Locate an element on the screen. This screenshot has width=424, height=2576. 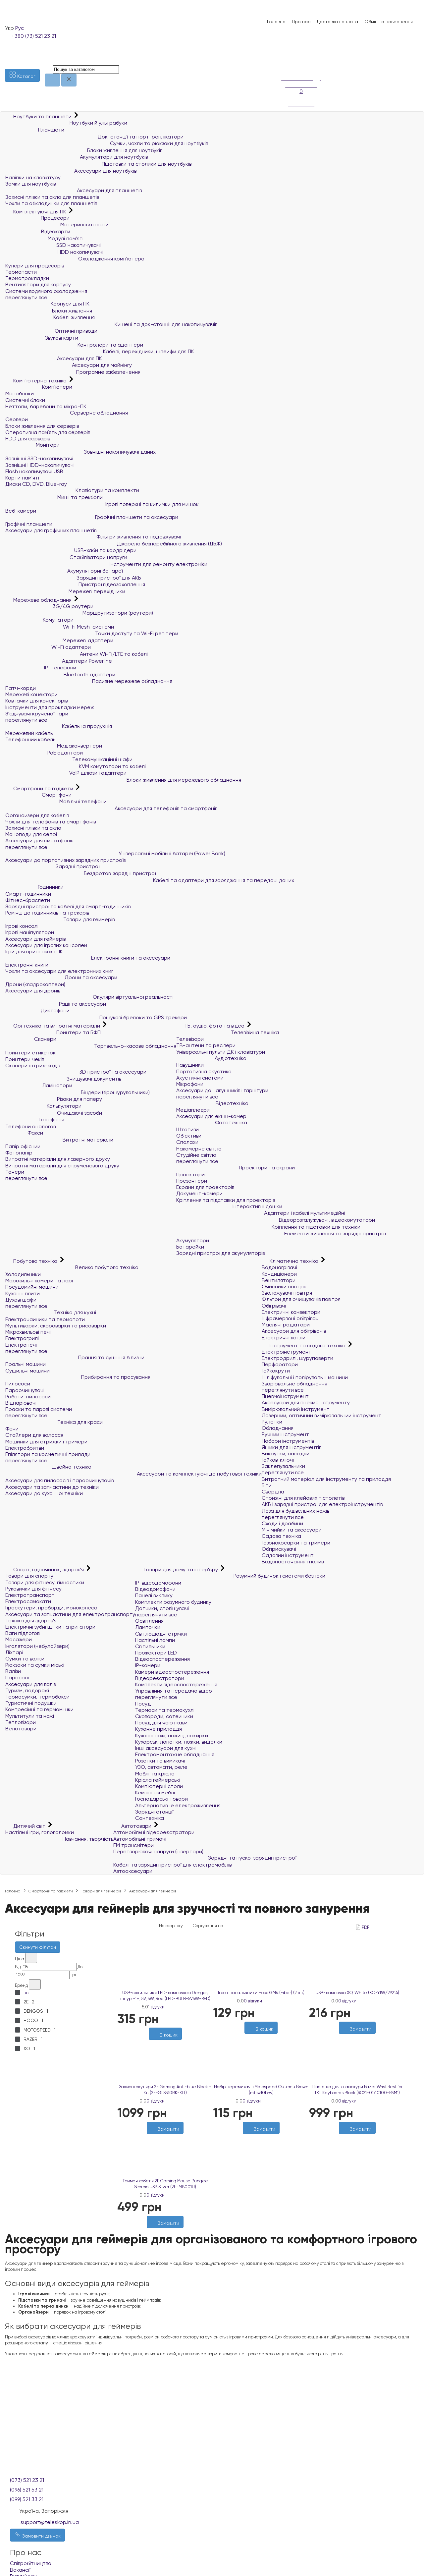
Bluetooth адаптери is located at coordinates (60, 674).